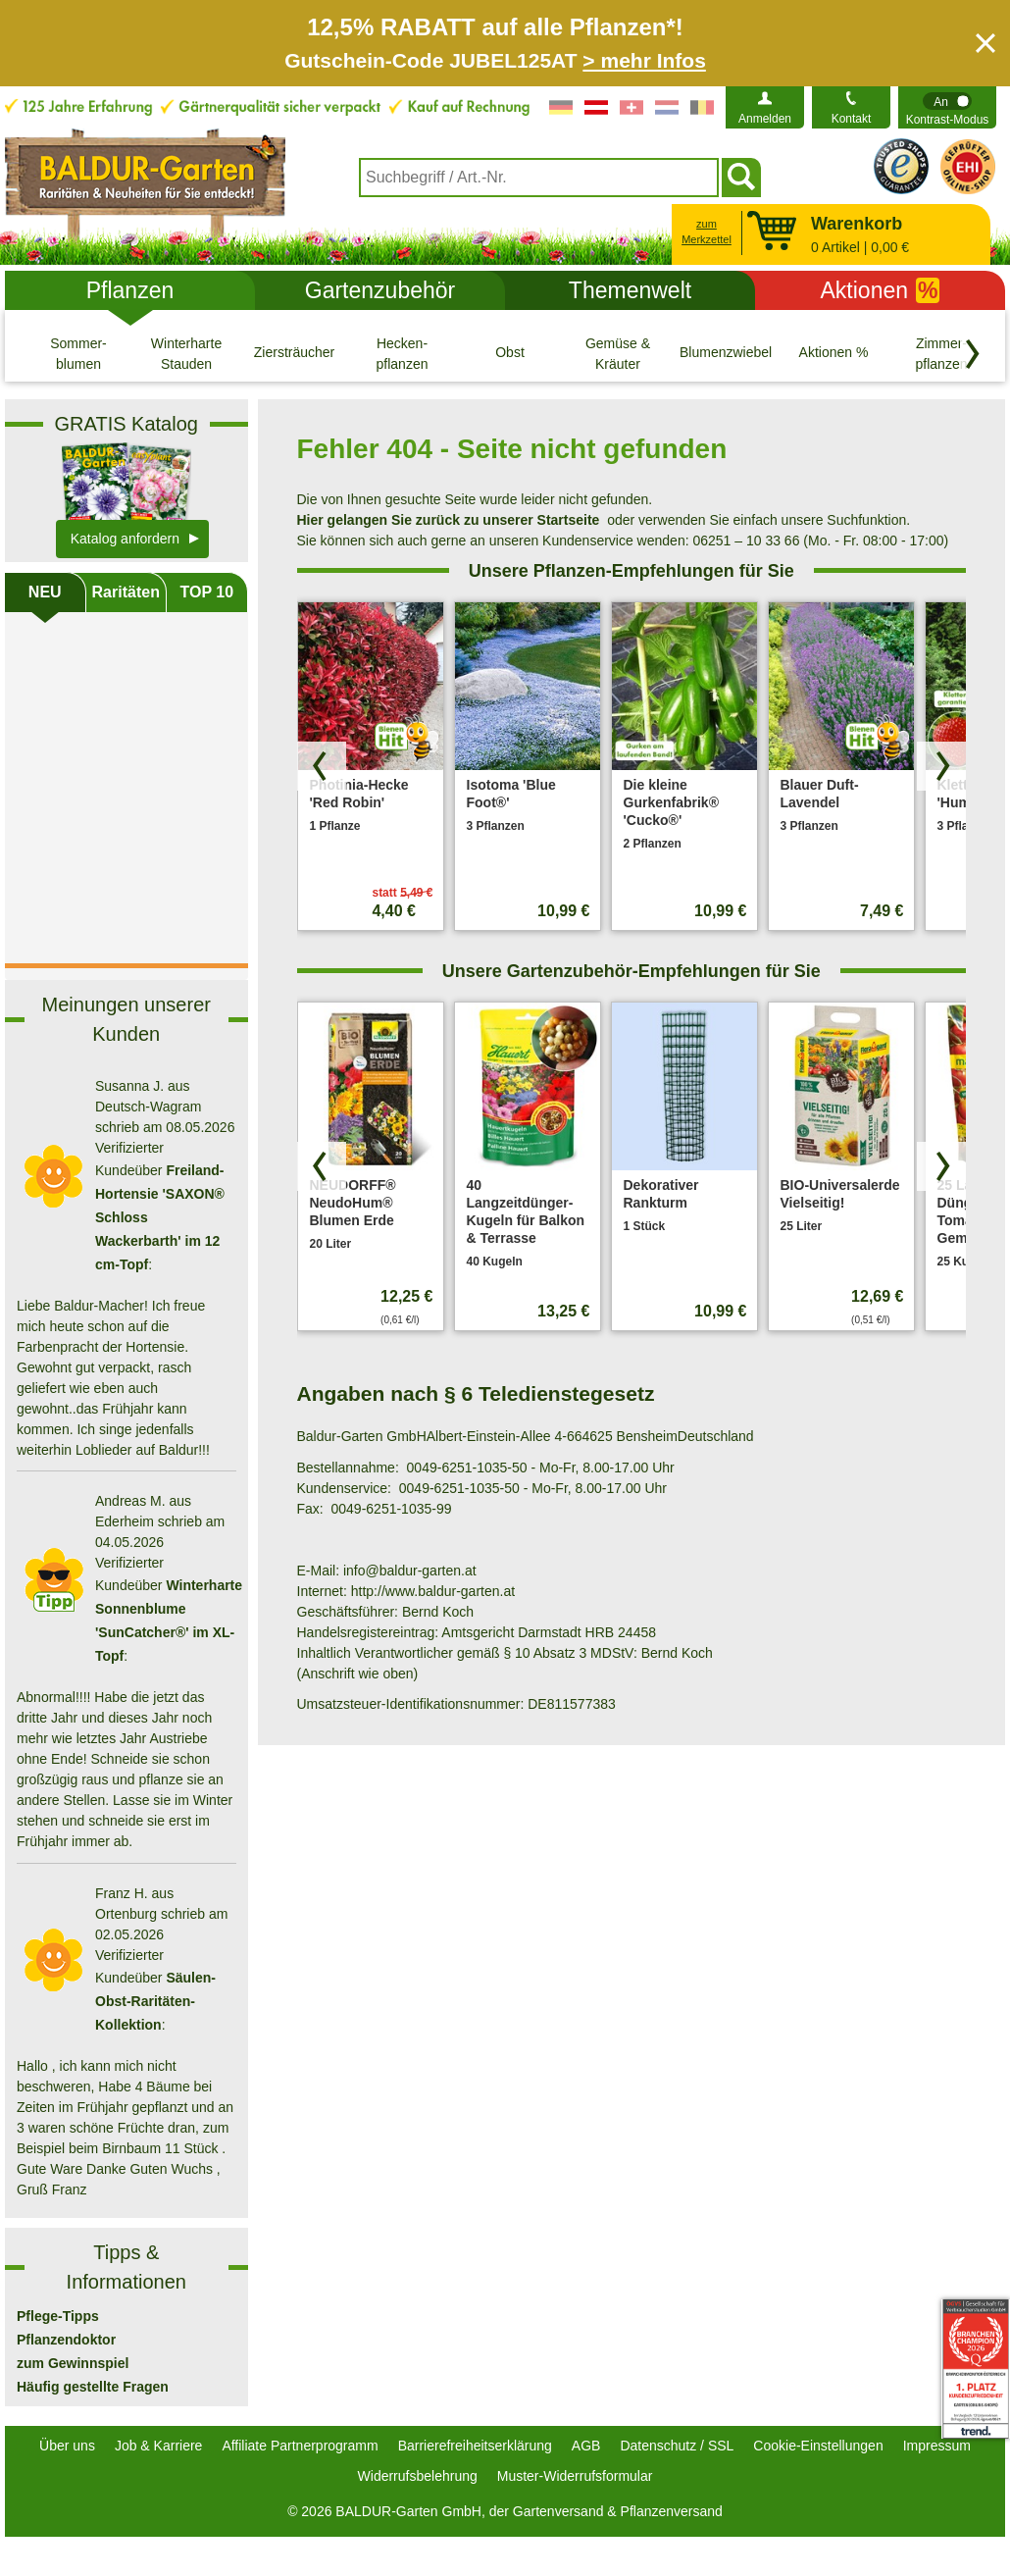 Image resolution: width=1010 pixels, height=2576 pixels. Describe the element at coordinates (130, 290) in the screenshot. I see `Pflanzen` at that location.